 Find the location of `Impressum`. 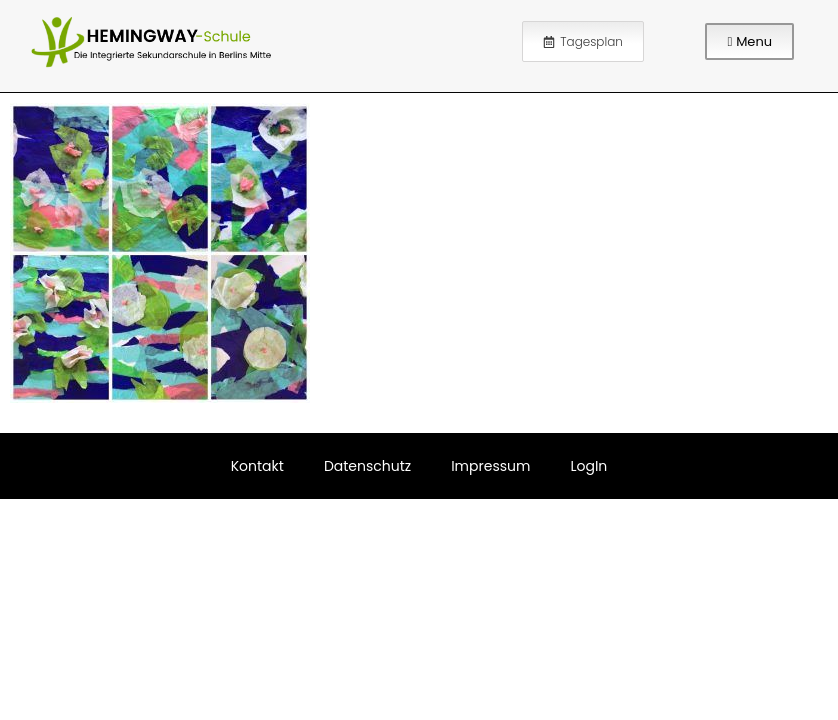

Impressum is located at coordinates (490, 466).